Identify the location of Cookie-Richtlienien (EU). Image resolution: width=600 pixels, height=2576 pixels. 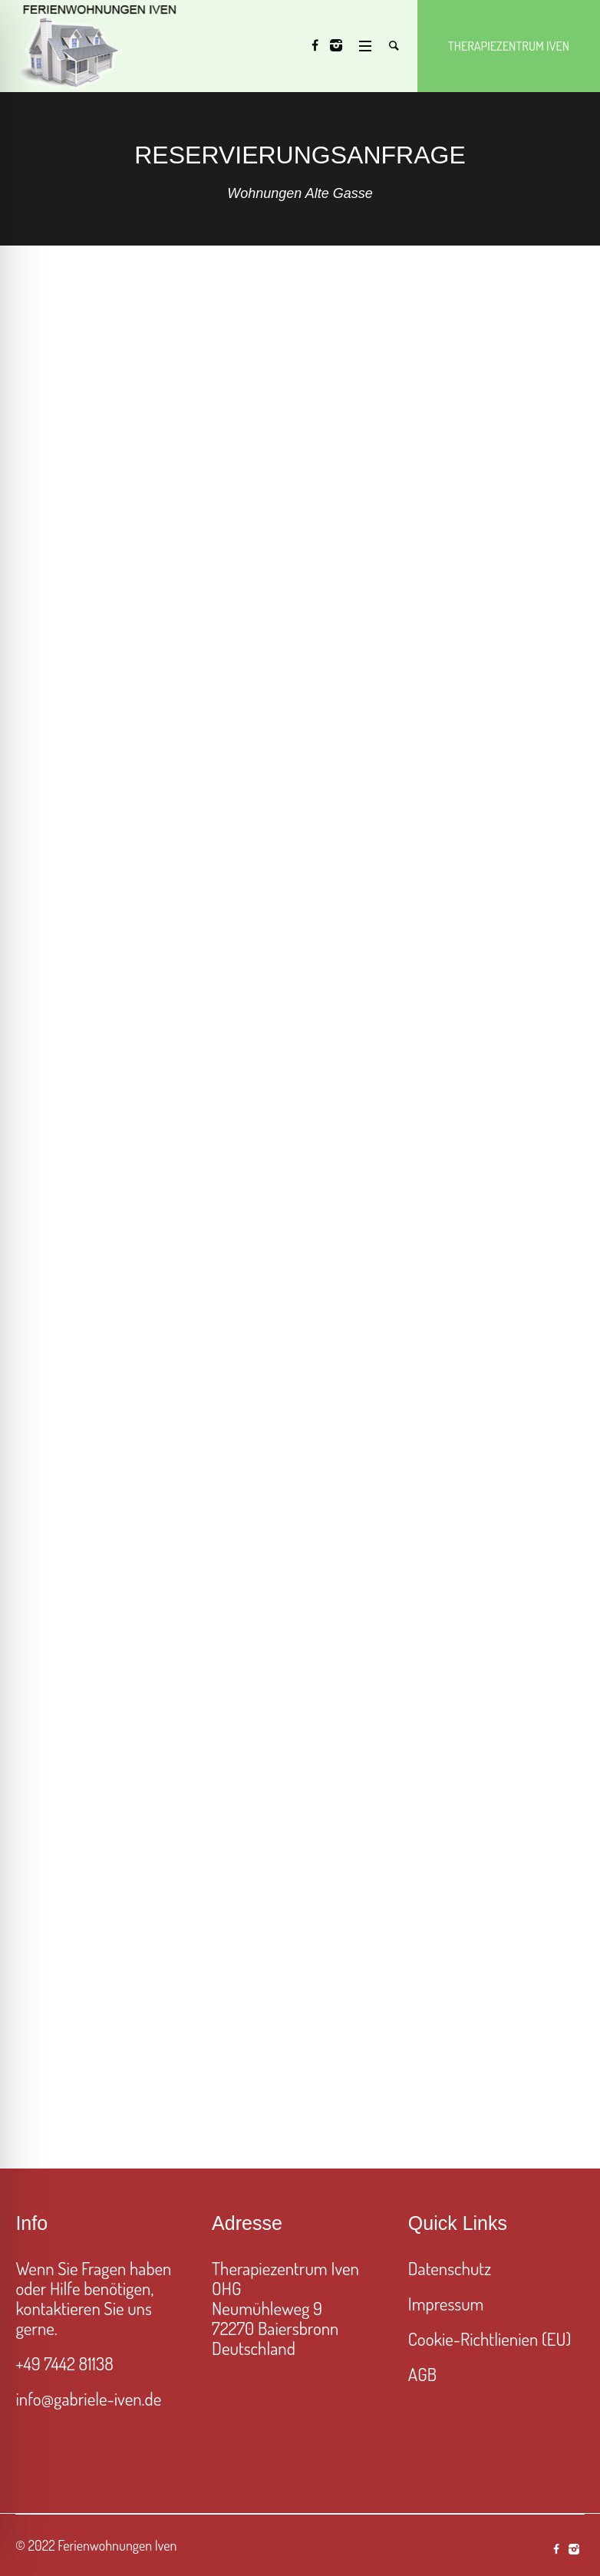
(490, 2338).